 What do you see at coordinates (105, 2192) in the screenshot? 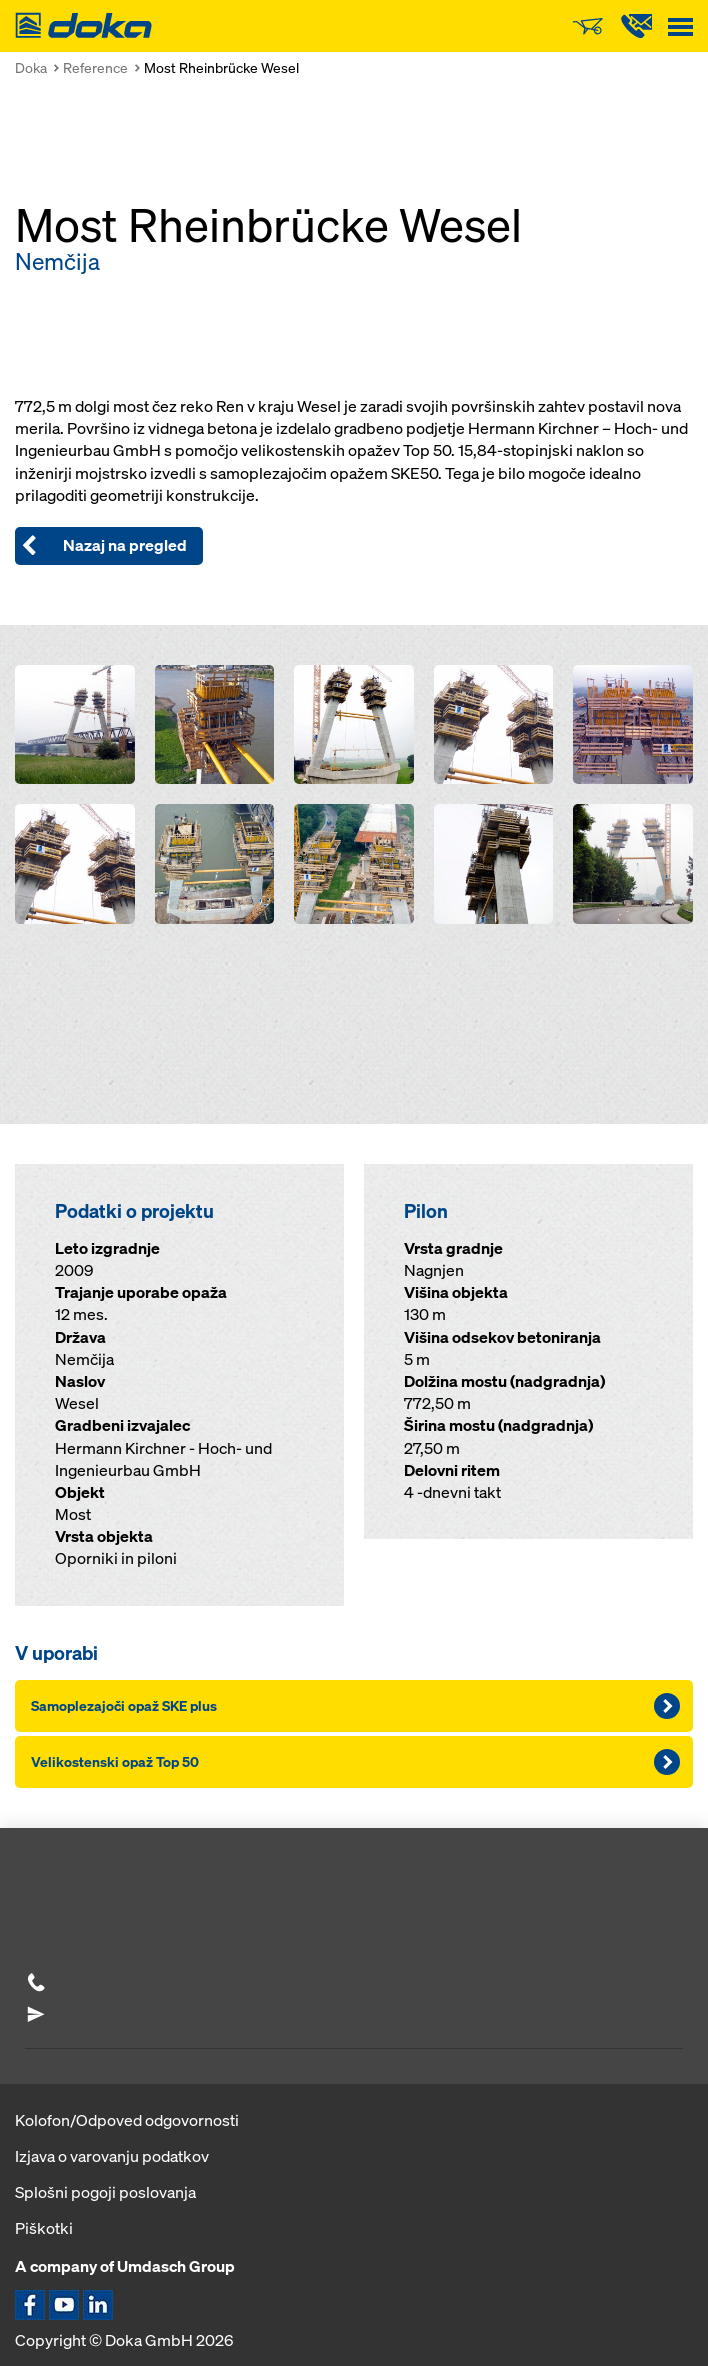
I see `Splošni pogoji poslovanja` at bounding box center [105, 2192].